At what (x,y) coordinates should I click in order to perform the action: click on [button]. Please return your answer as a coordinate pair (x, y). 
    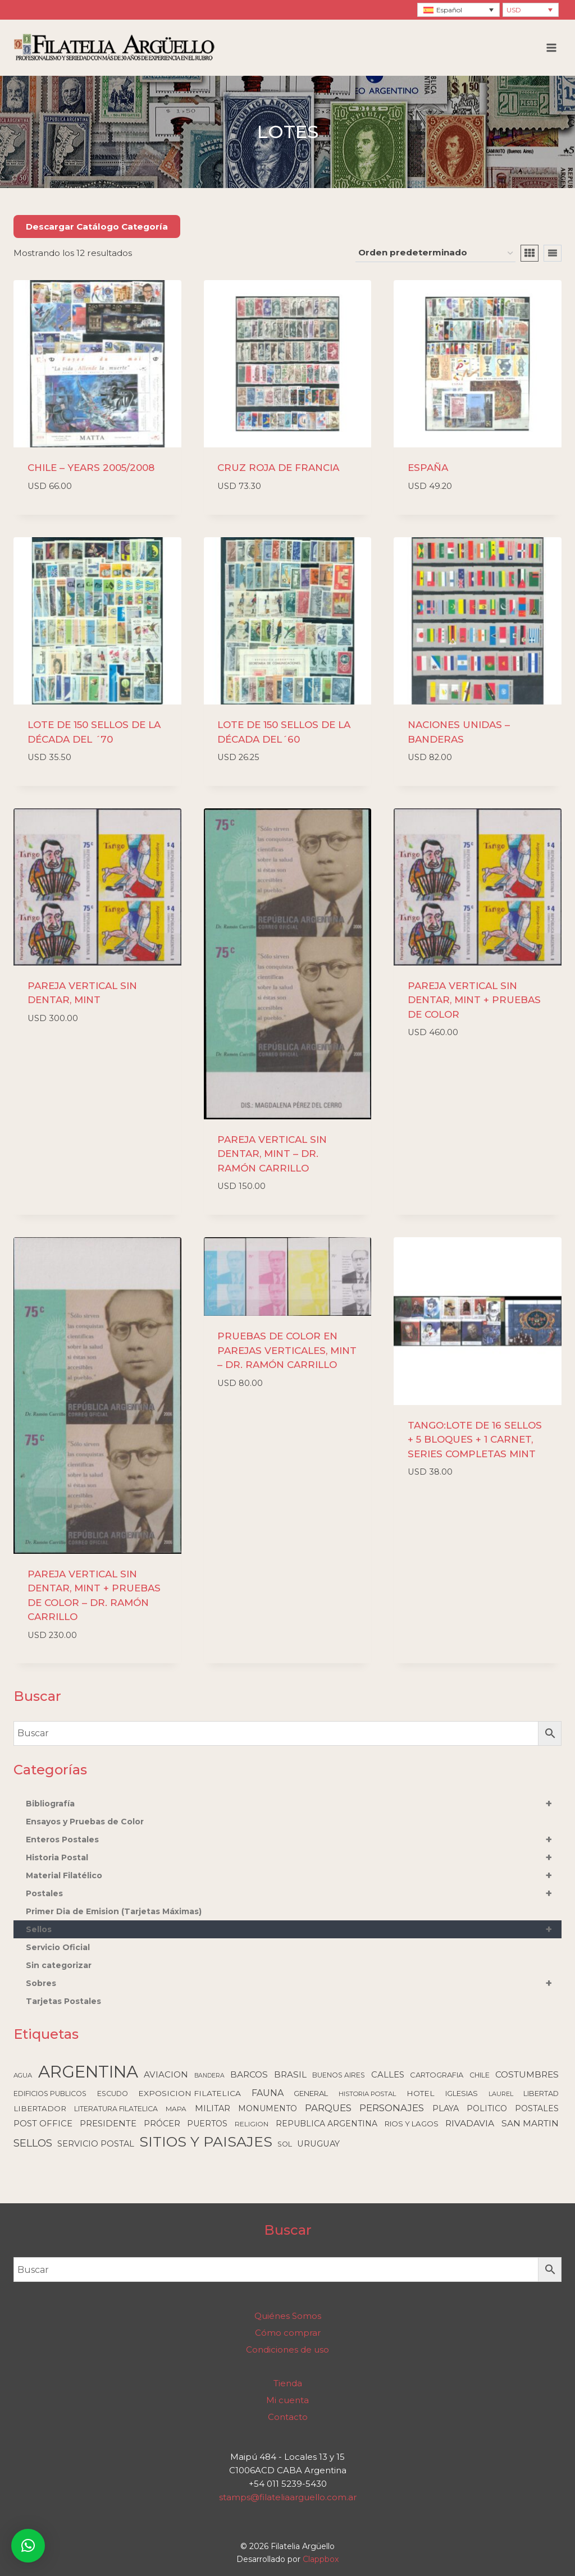
    Looking at the image, I should click on (28, 2546).